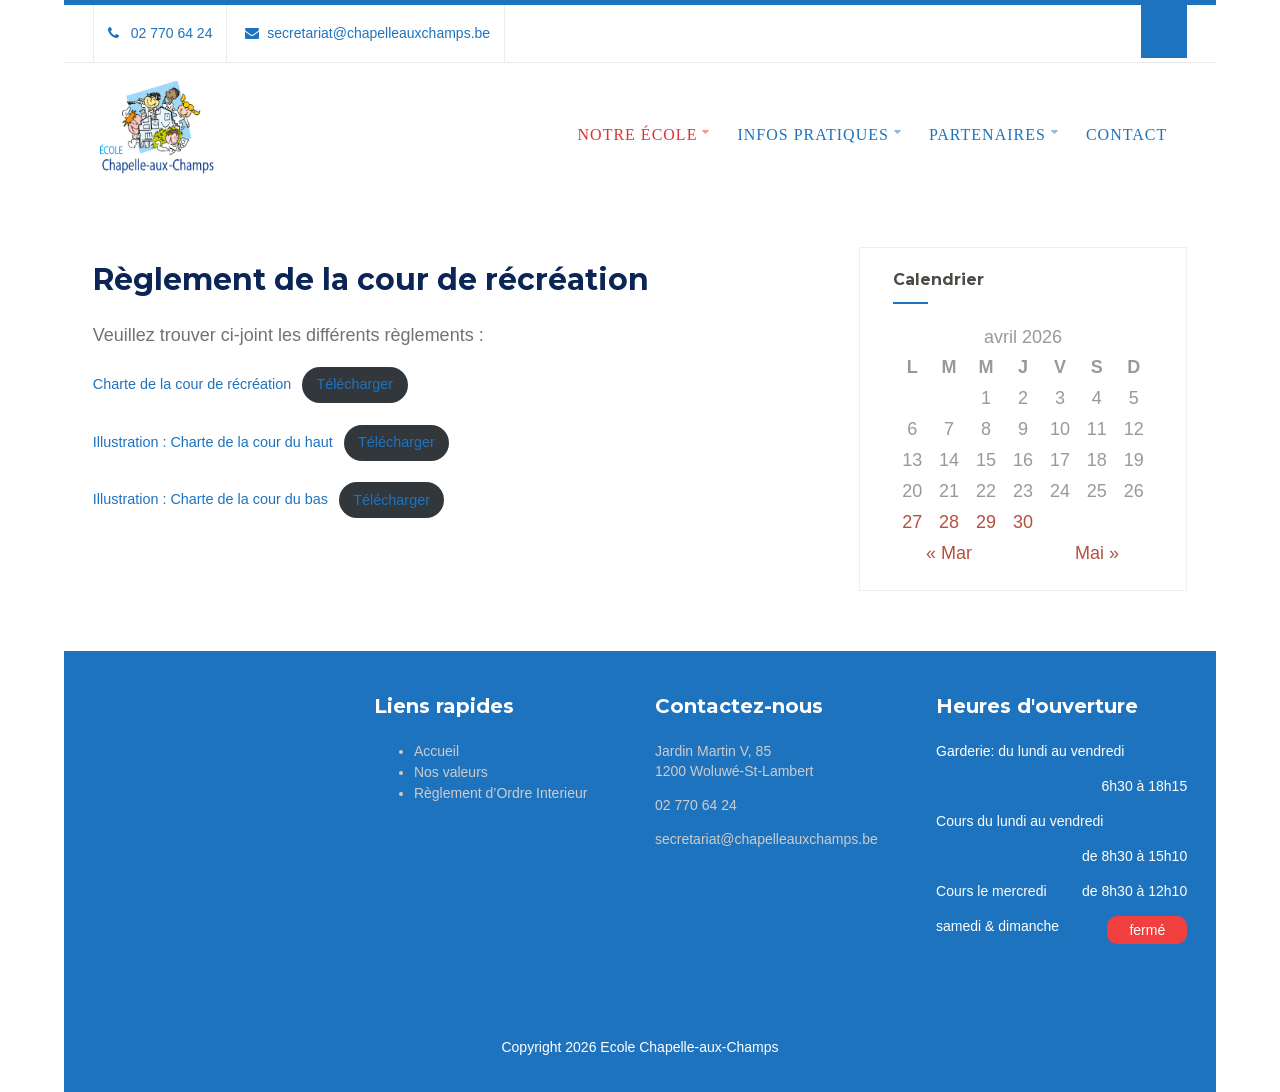 The image size is (1280, 1092). What do you see at coordinates (986, 522) in the screenshot?
I see `29` at bounding box center [986, 522].